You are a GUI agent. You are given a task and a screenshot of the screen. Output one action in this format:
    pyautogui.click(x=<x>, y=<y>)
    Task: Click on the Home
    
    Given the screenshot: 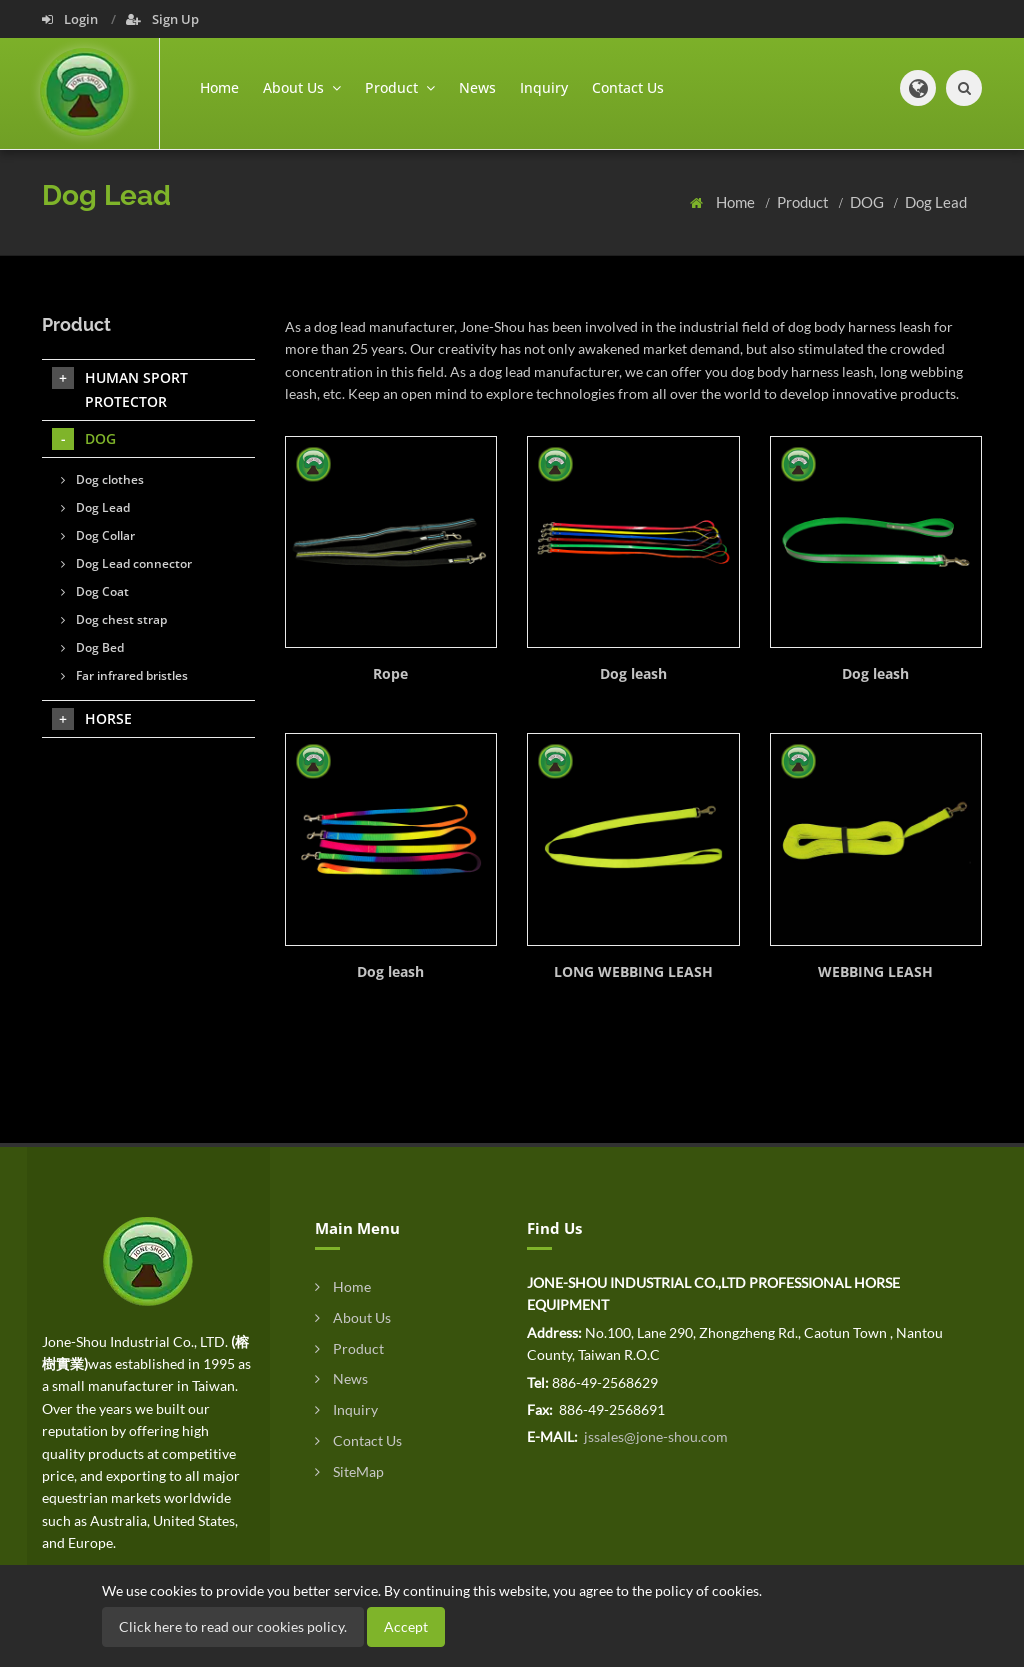 What is the action you would take?
    pyautogui.click(x=219, y=87)
    